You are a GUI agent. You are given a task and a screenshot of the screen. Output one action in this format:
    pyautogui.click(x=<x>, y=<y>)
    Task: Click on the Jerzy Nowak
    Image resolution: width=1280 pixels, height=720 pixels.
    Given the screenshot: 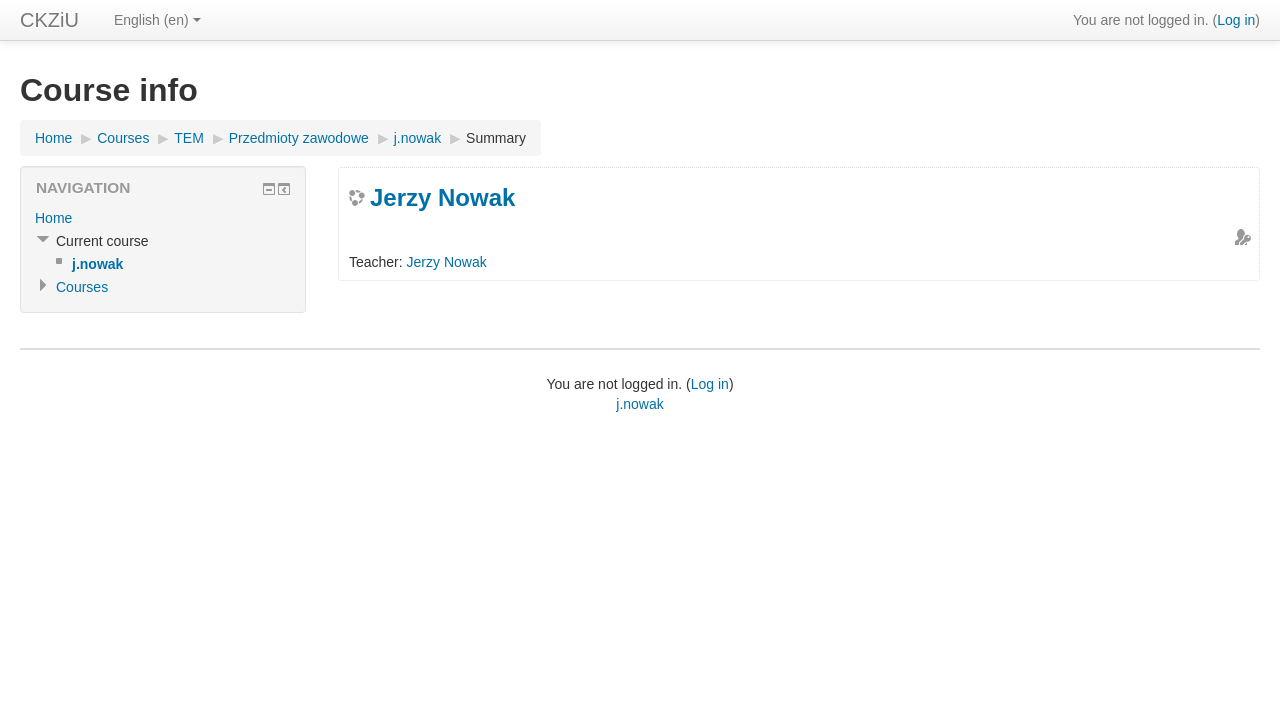 What is the action you would take?
    pyautogui.click(x=442, y=197)
    